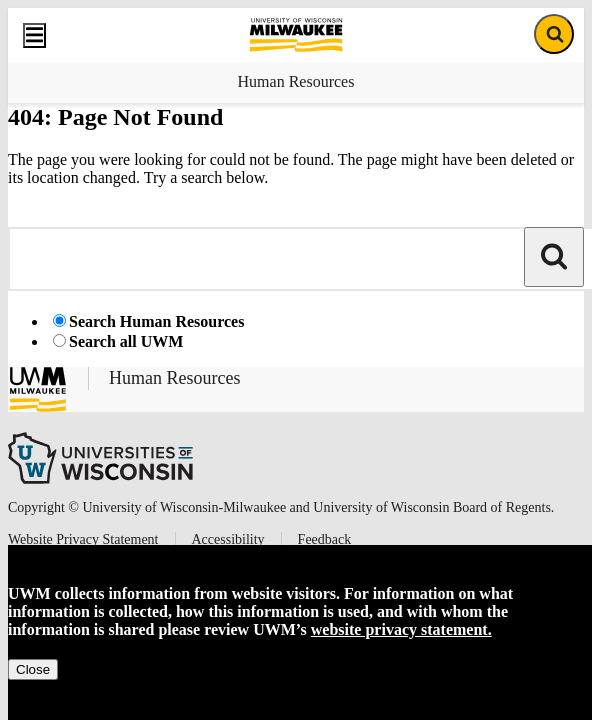 The height and width of the screenshot is (720, 592). What do you see at coordinates (156, 321) in the screenshot?
I see `Search Human Resources` at bounding box center [156, 321].